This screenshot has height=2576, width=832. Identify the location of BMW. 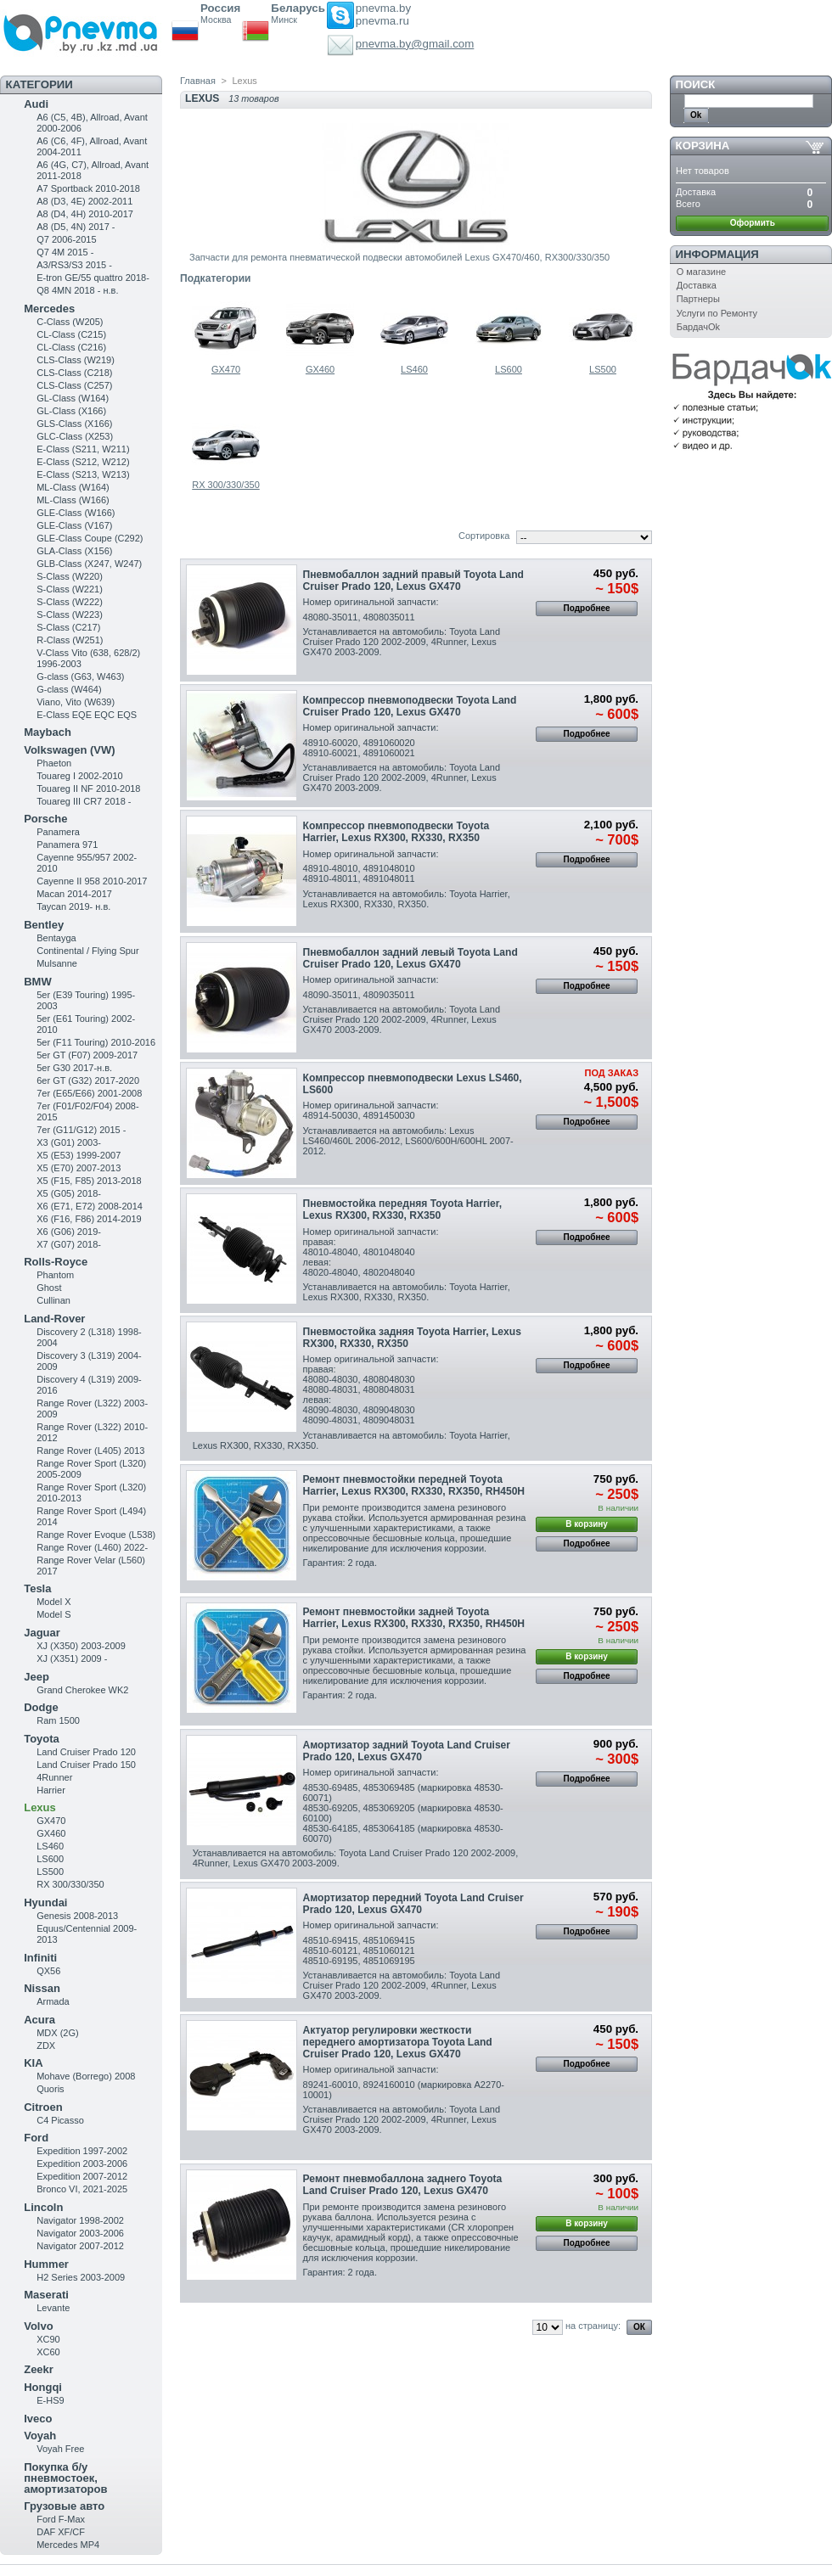
(38, 981).